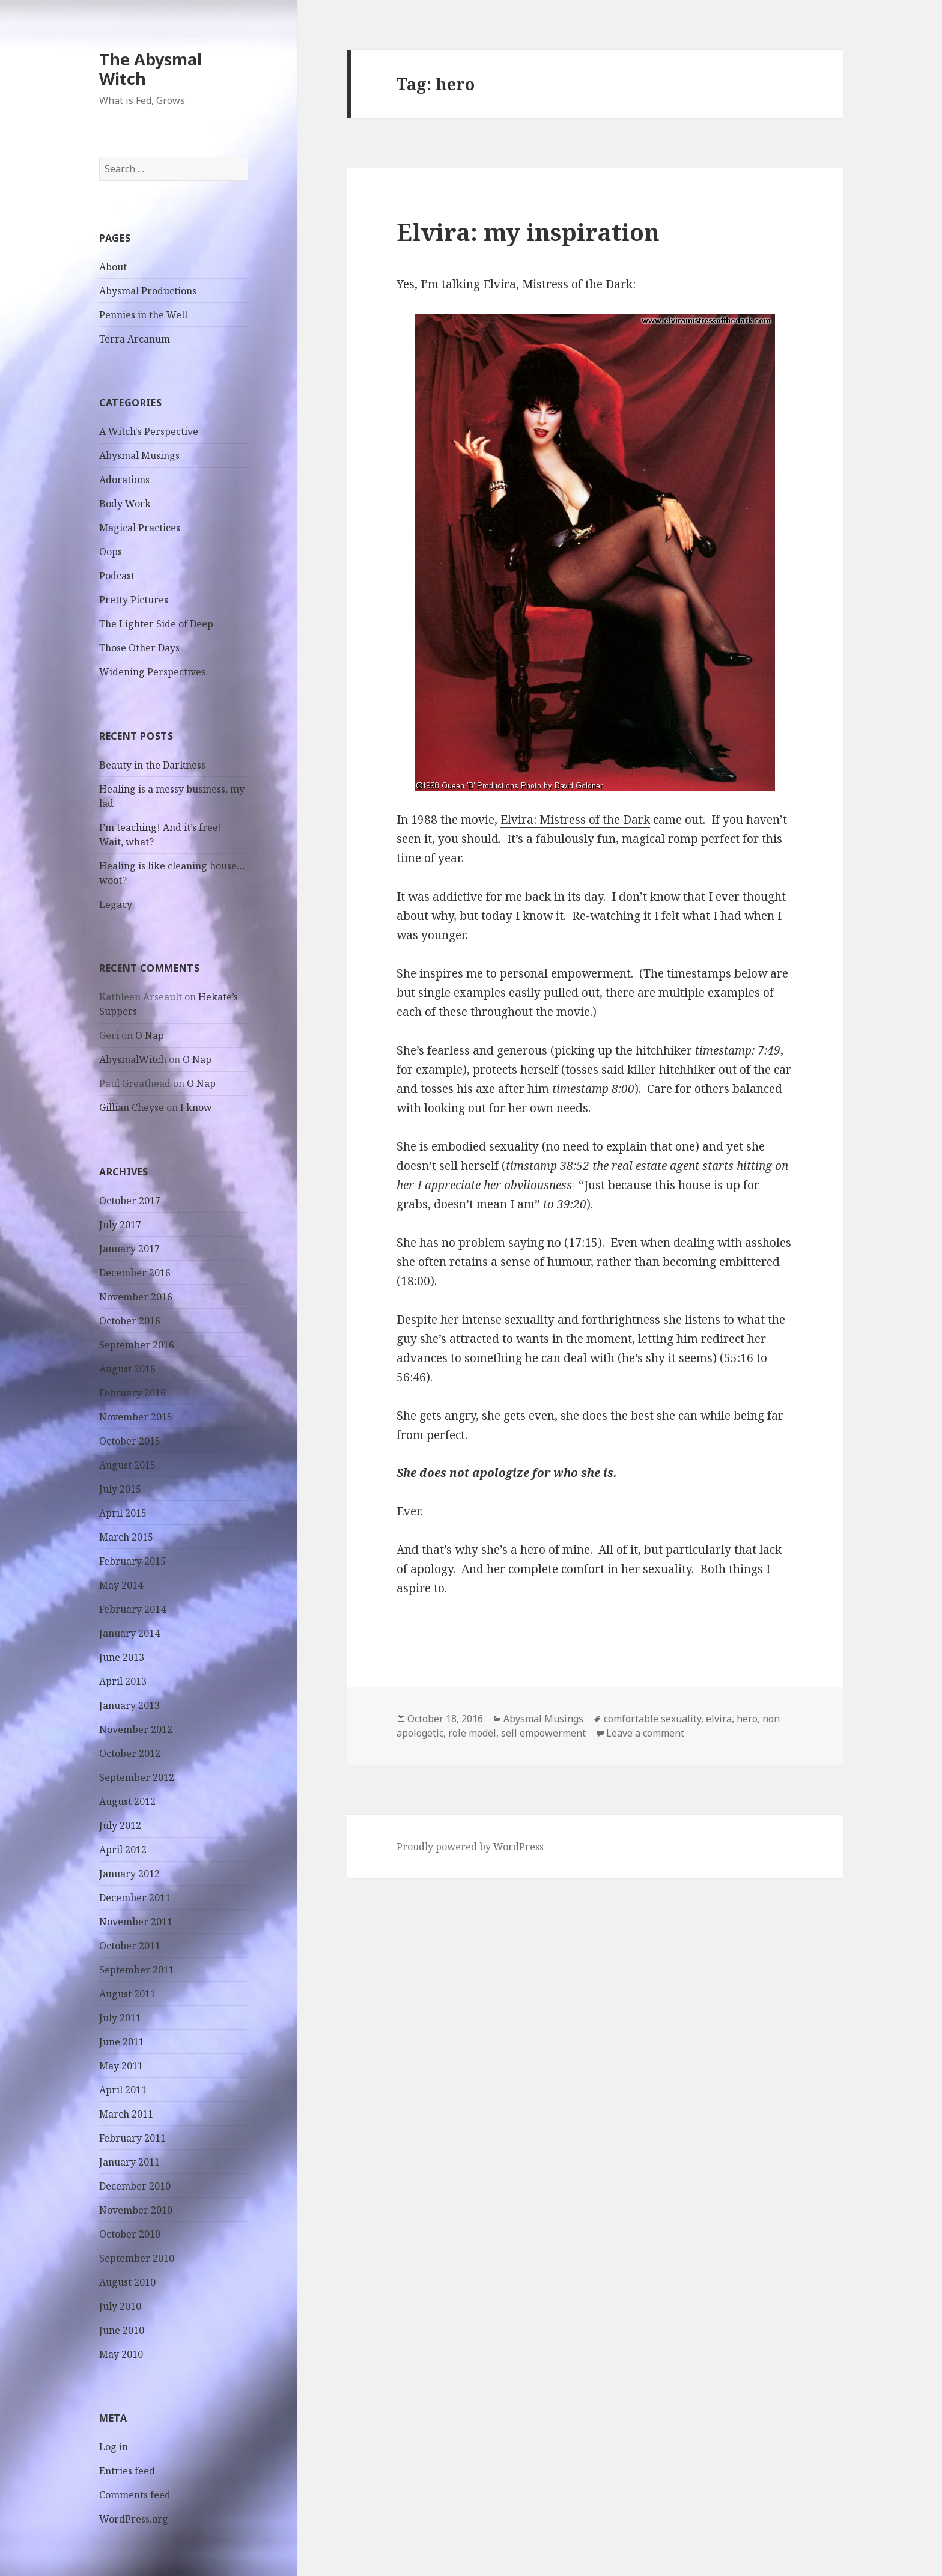 The width and height of the screenshot is (942, 2576). What do you see at coordinates (121, 2065) in the screenshot?
I see `May 2011` at bounding box center [121, 2065].